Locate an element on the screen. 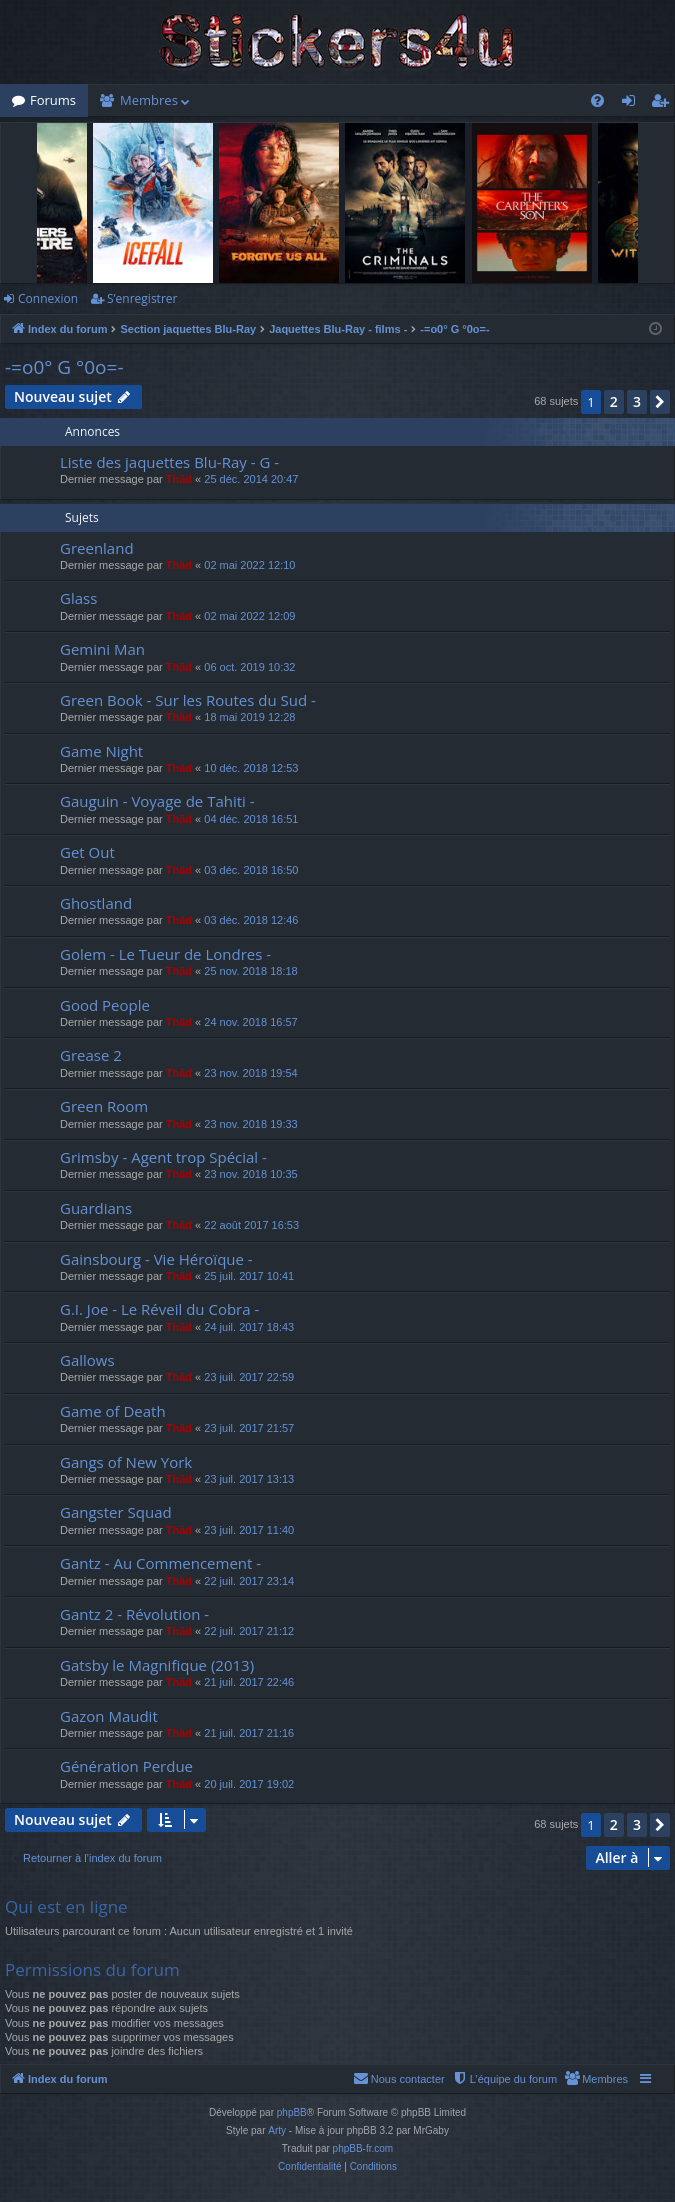 The image size is (675, 2202). 2 [button] is located at coordinates (614, 401).